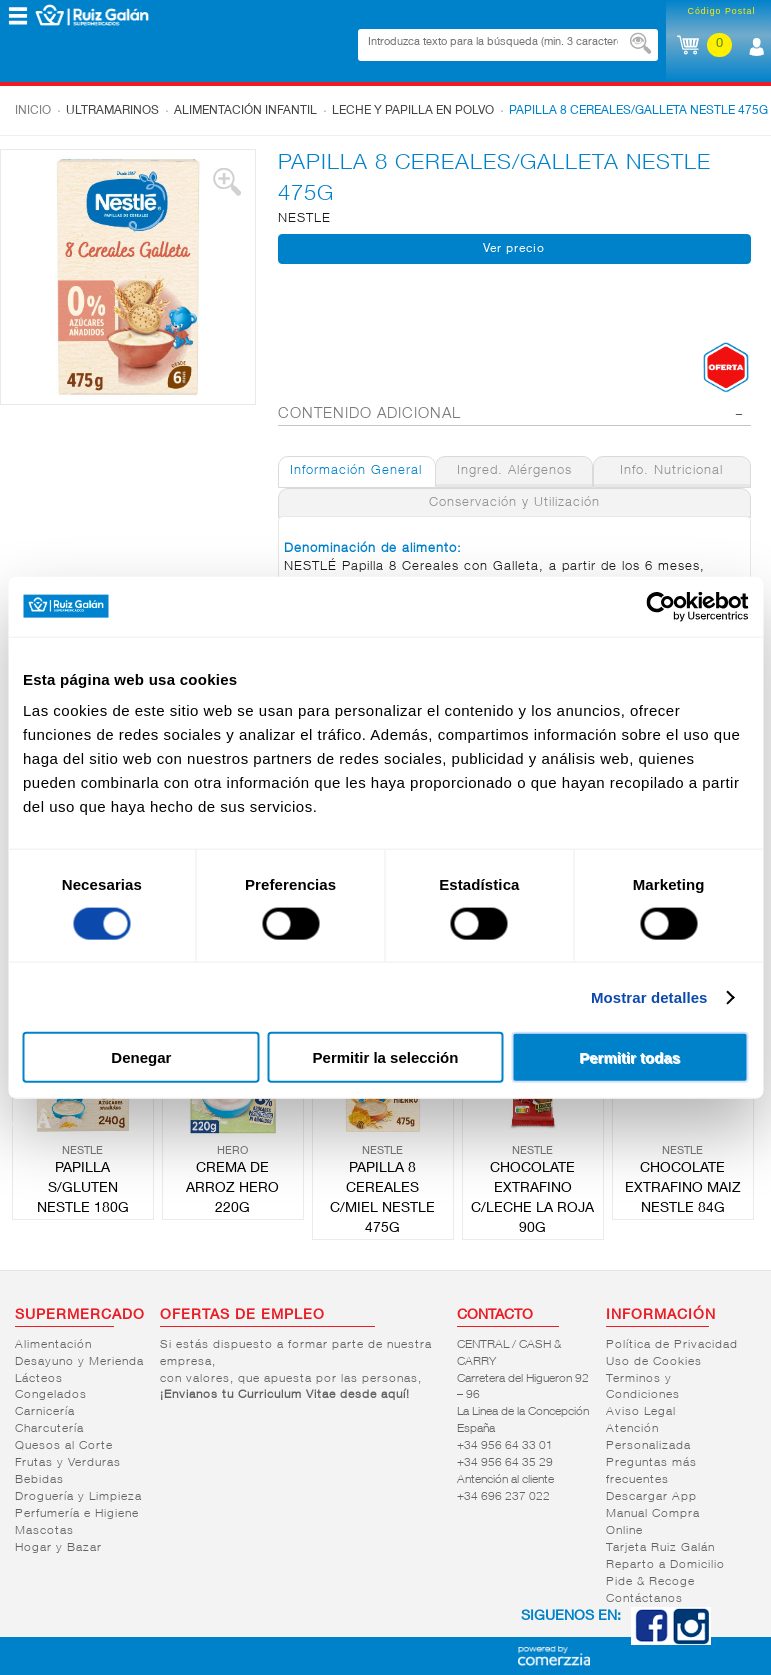 The width and height of the screenshot is (771, 1675). I want to click on Pide & Recoge, so click(650, 1582).